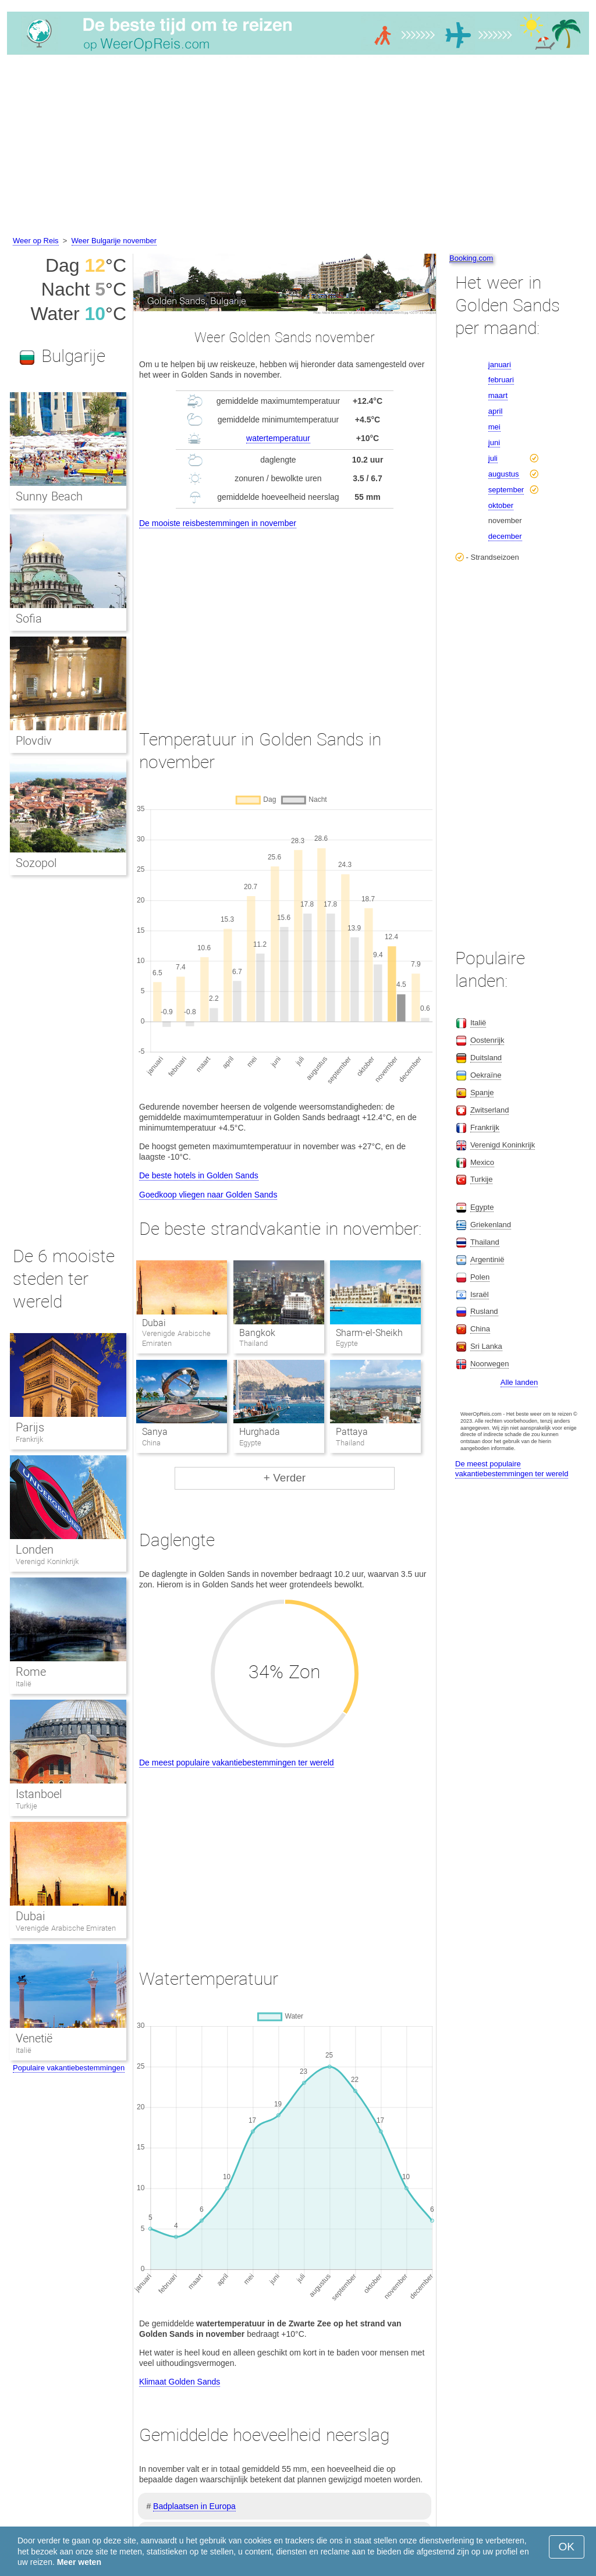 This screenshot has width=596, height=2576. I want to click on februari, so click(501, 379).